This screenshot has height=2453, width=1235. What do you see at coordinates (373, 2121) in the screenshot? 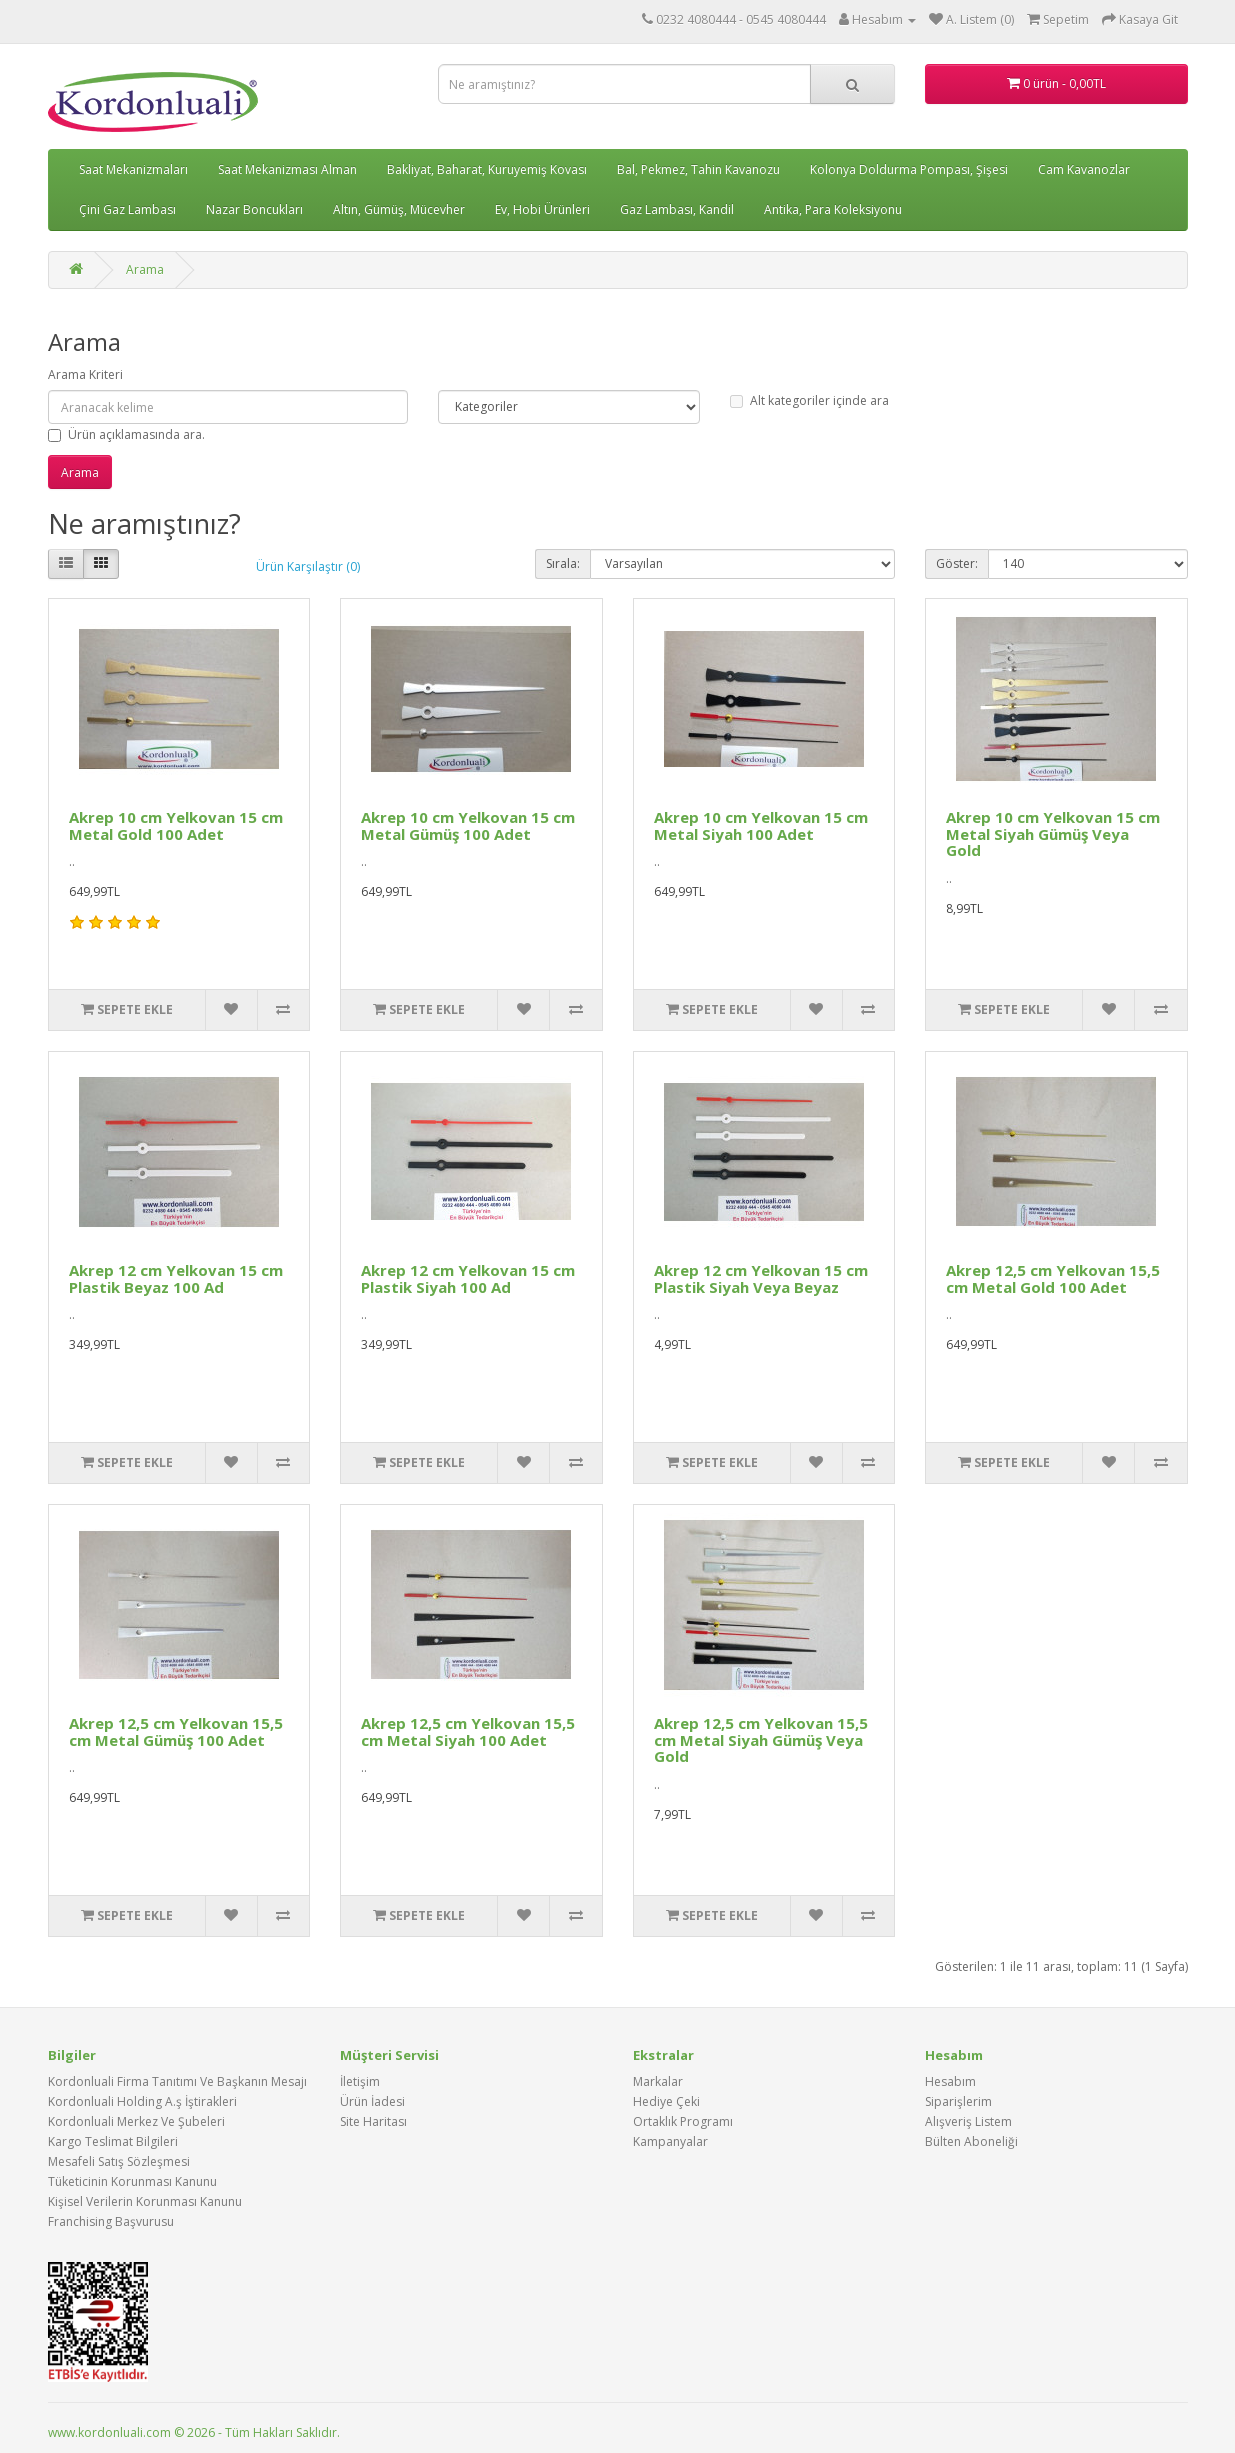
I see `Site Haritası` at bounding box center [373, 2121].